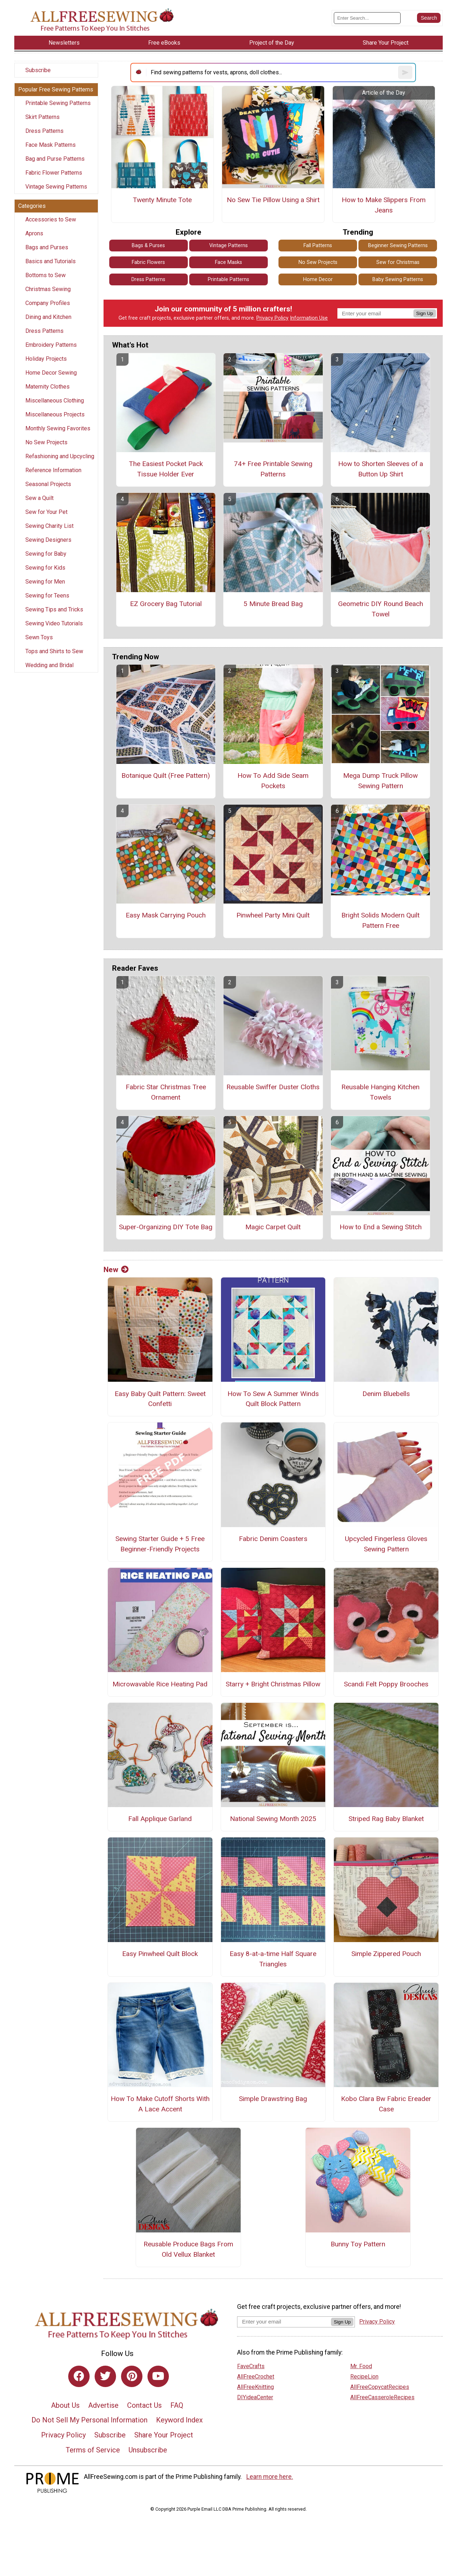 The width and height of the screenshot is (457, 2576). What do you see at coordinates (386, 1394) in the screenshot?
I see `Denim Bluebells` at bounding box center [386, 1394].